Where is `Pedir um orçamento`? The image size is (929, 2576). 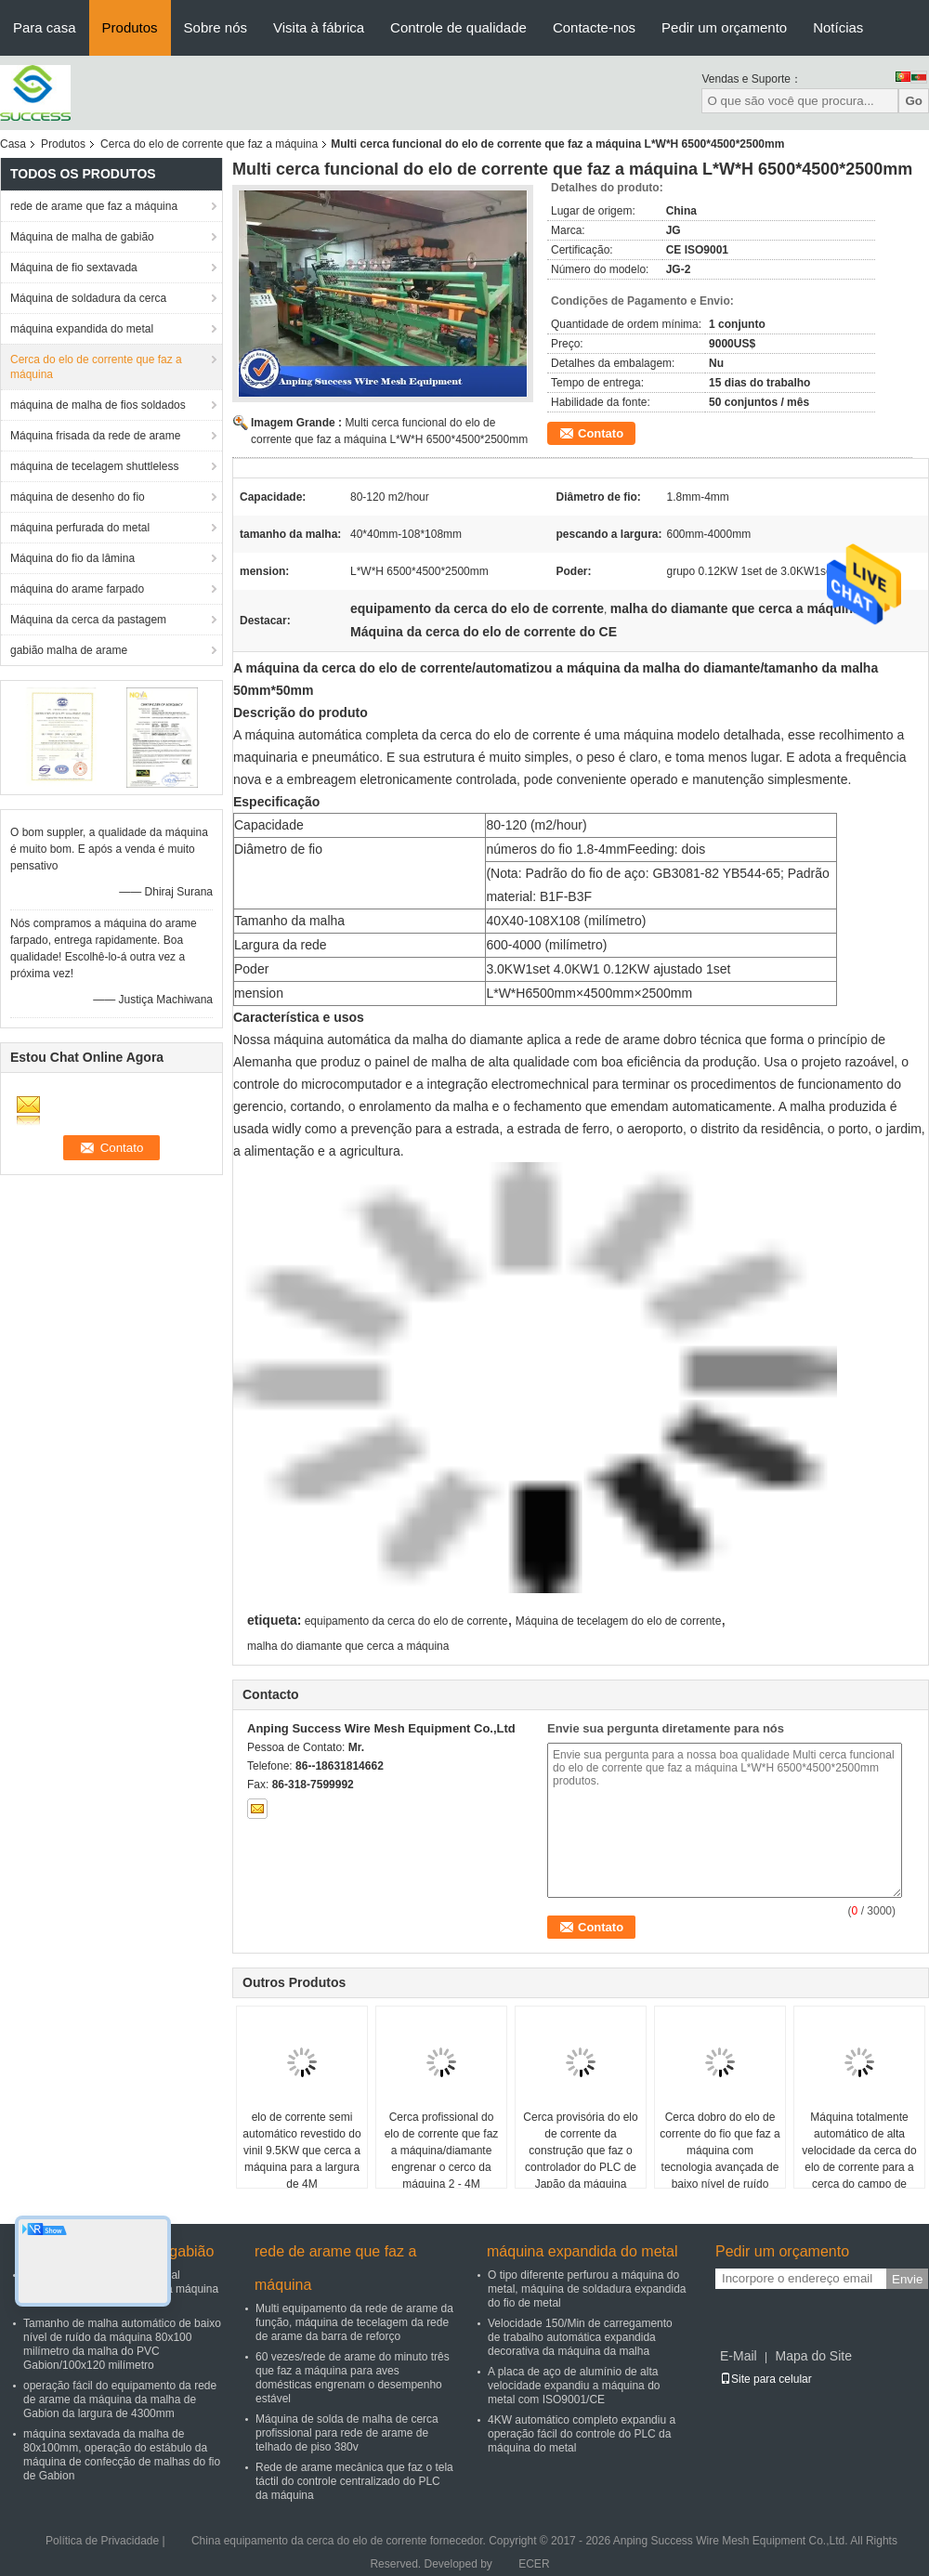
Pedir um orçamento is located at coordinates (724, 27).